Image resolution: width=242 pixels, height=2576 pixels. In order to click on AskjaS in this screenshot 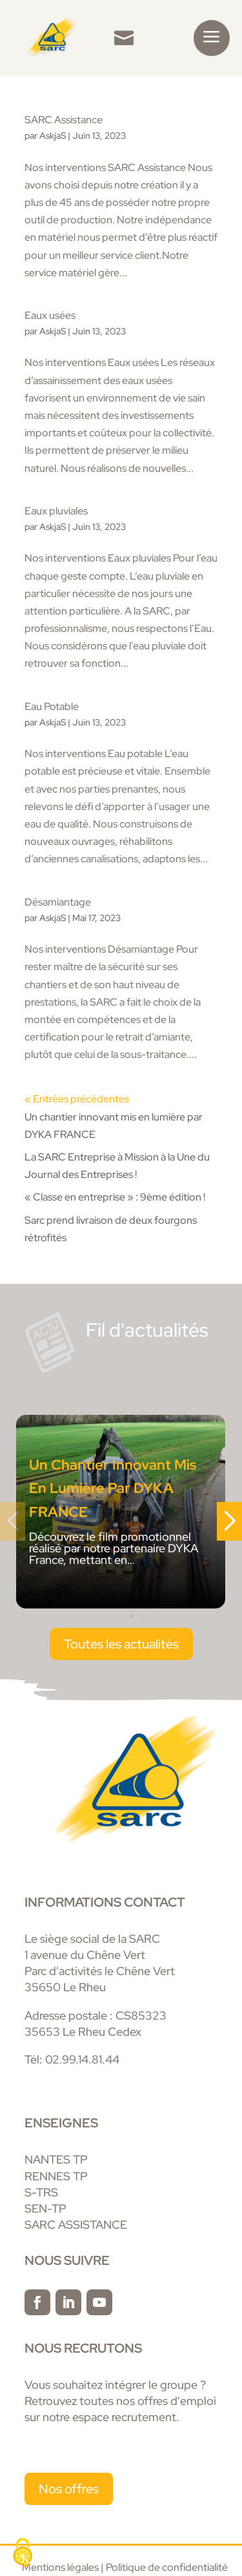, I will do `click(52, 135)`.